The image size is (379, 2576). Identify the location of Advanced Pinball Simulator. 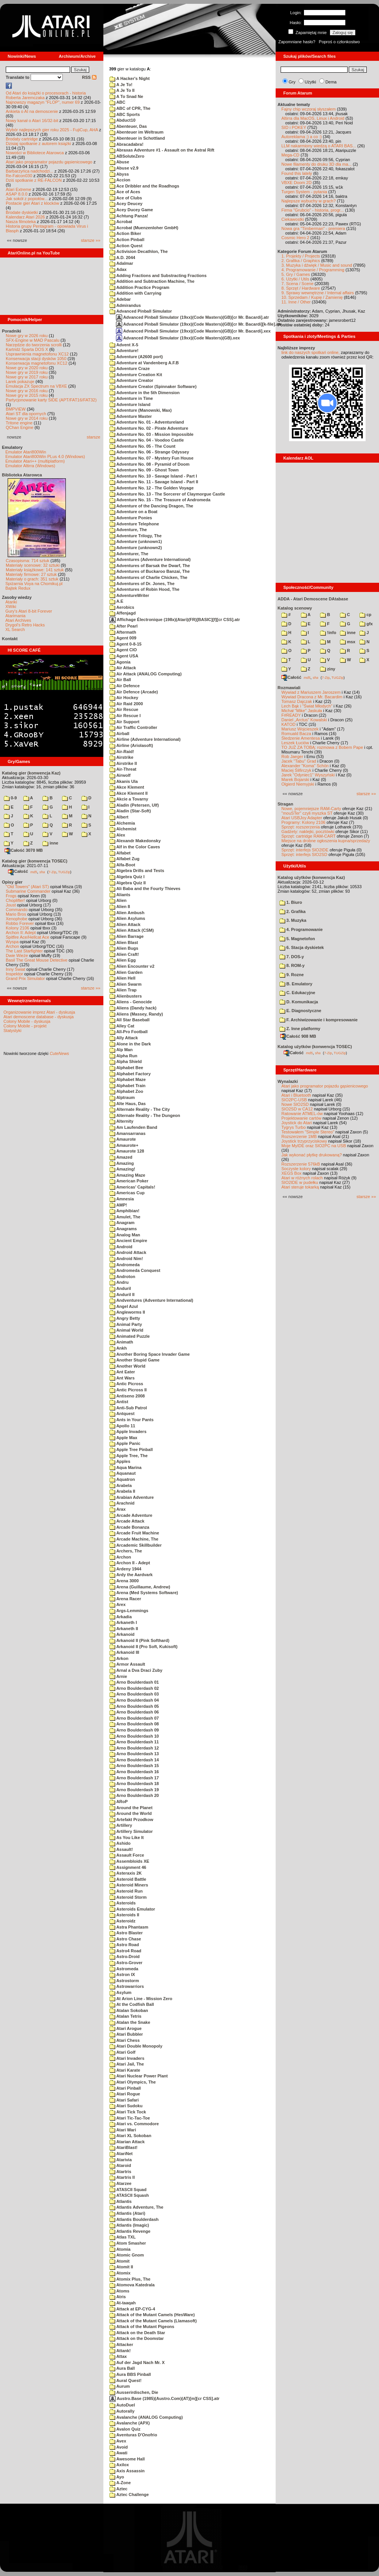
(140, 311).